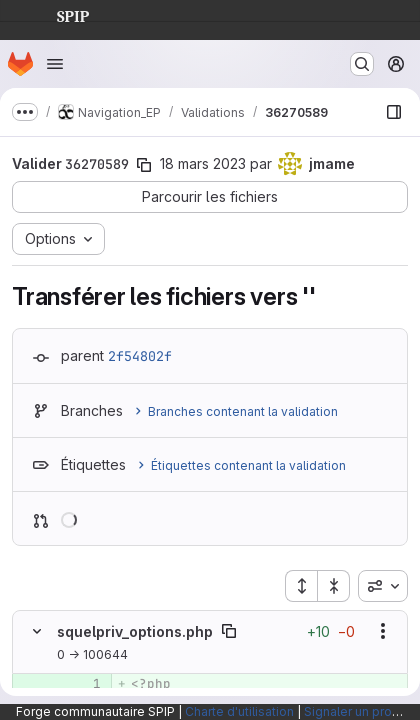 The image size is (420, 720). Describe the element at coordinates (55, 64) in the screenshot. I see `[Ouvrir le menu de navigation]` at that location.